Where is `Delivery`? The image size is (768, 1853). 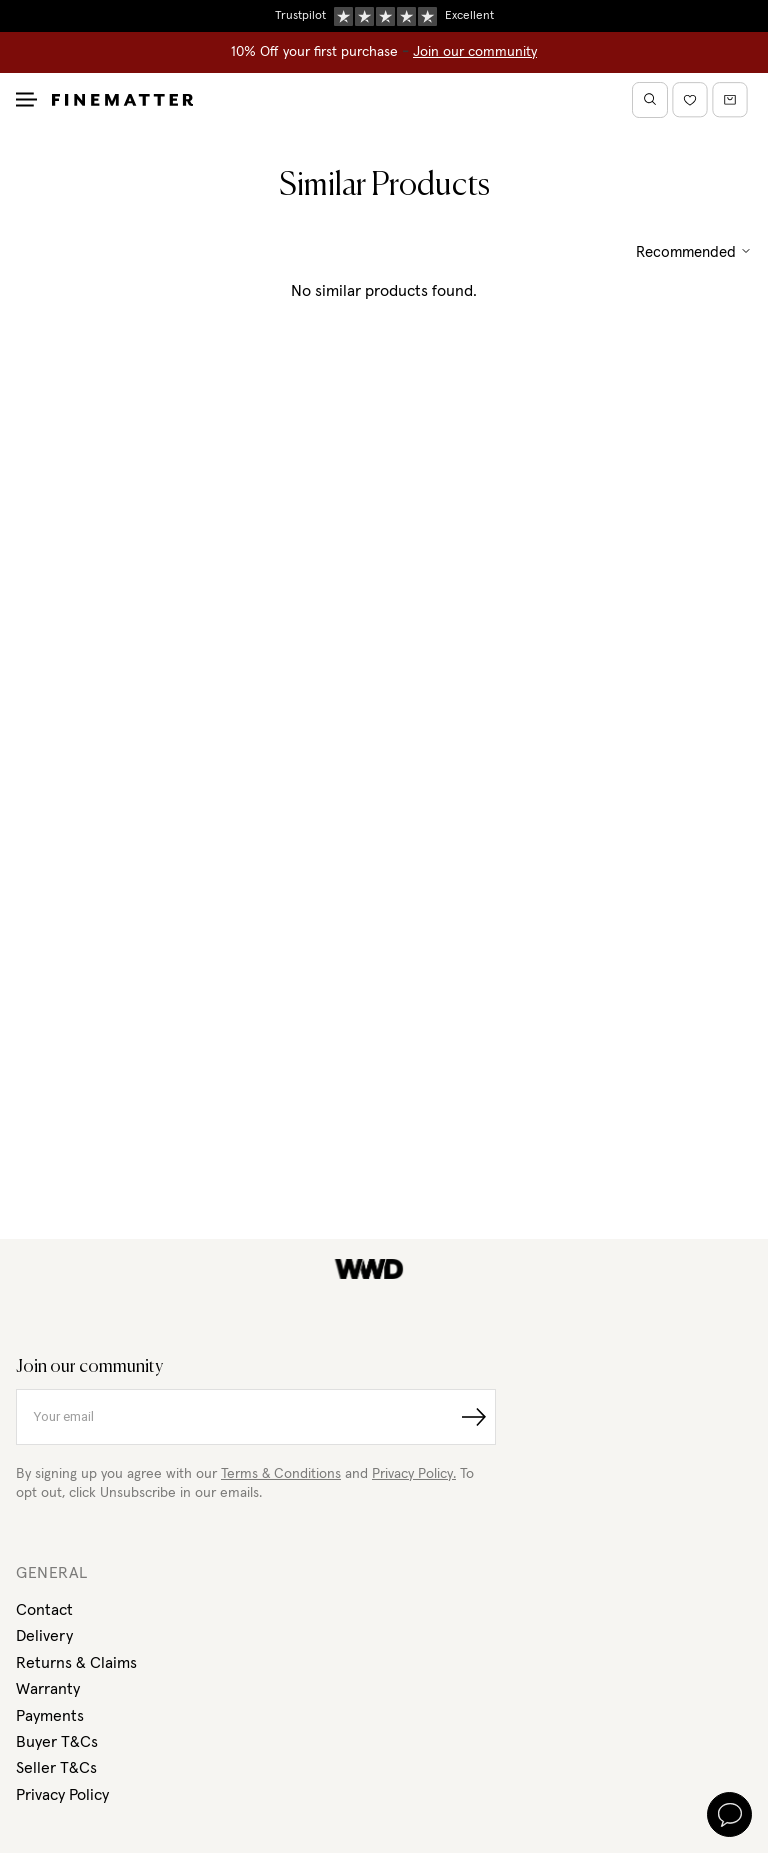 Delivery is located at coordinates (44, 1636).